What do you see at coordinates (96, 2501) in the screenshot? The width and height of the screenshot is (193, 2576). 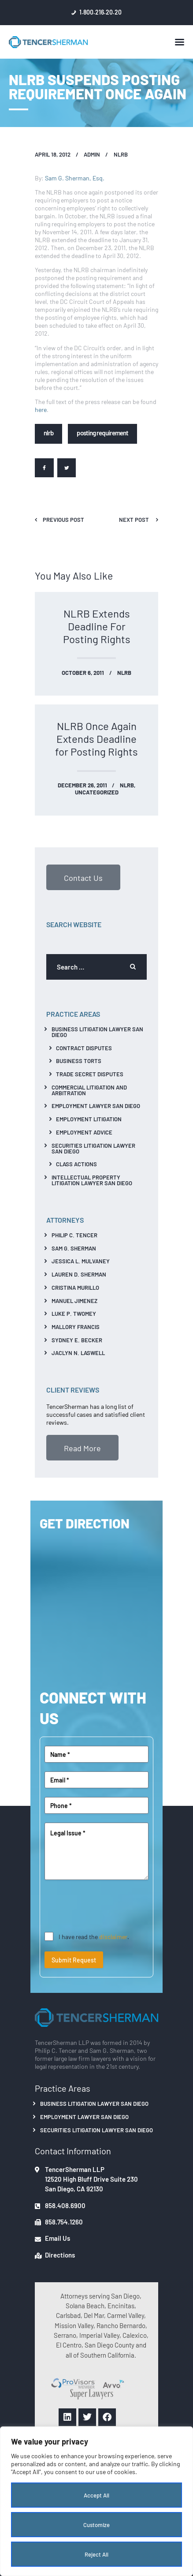 I see `[region]` at bounding box center [96, 2501].